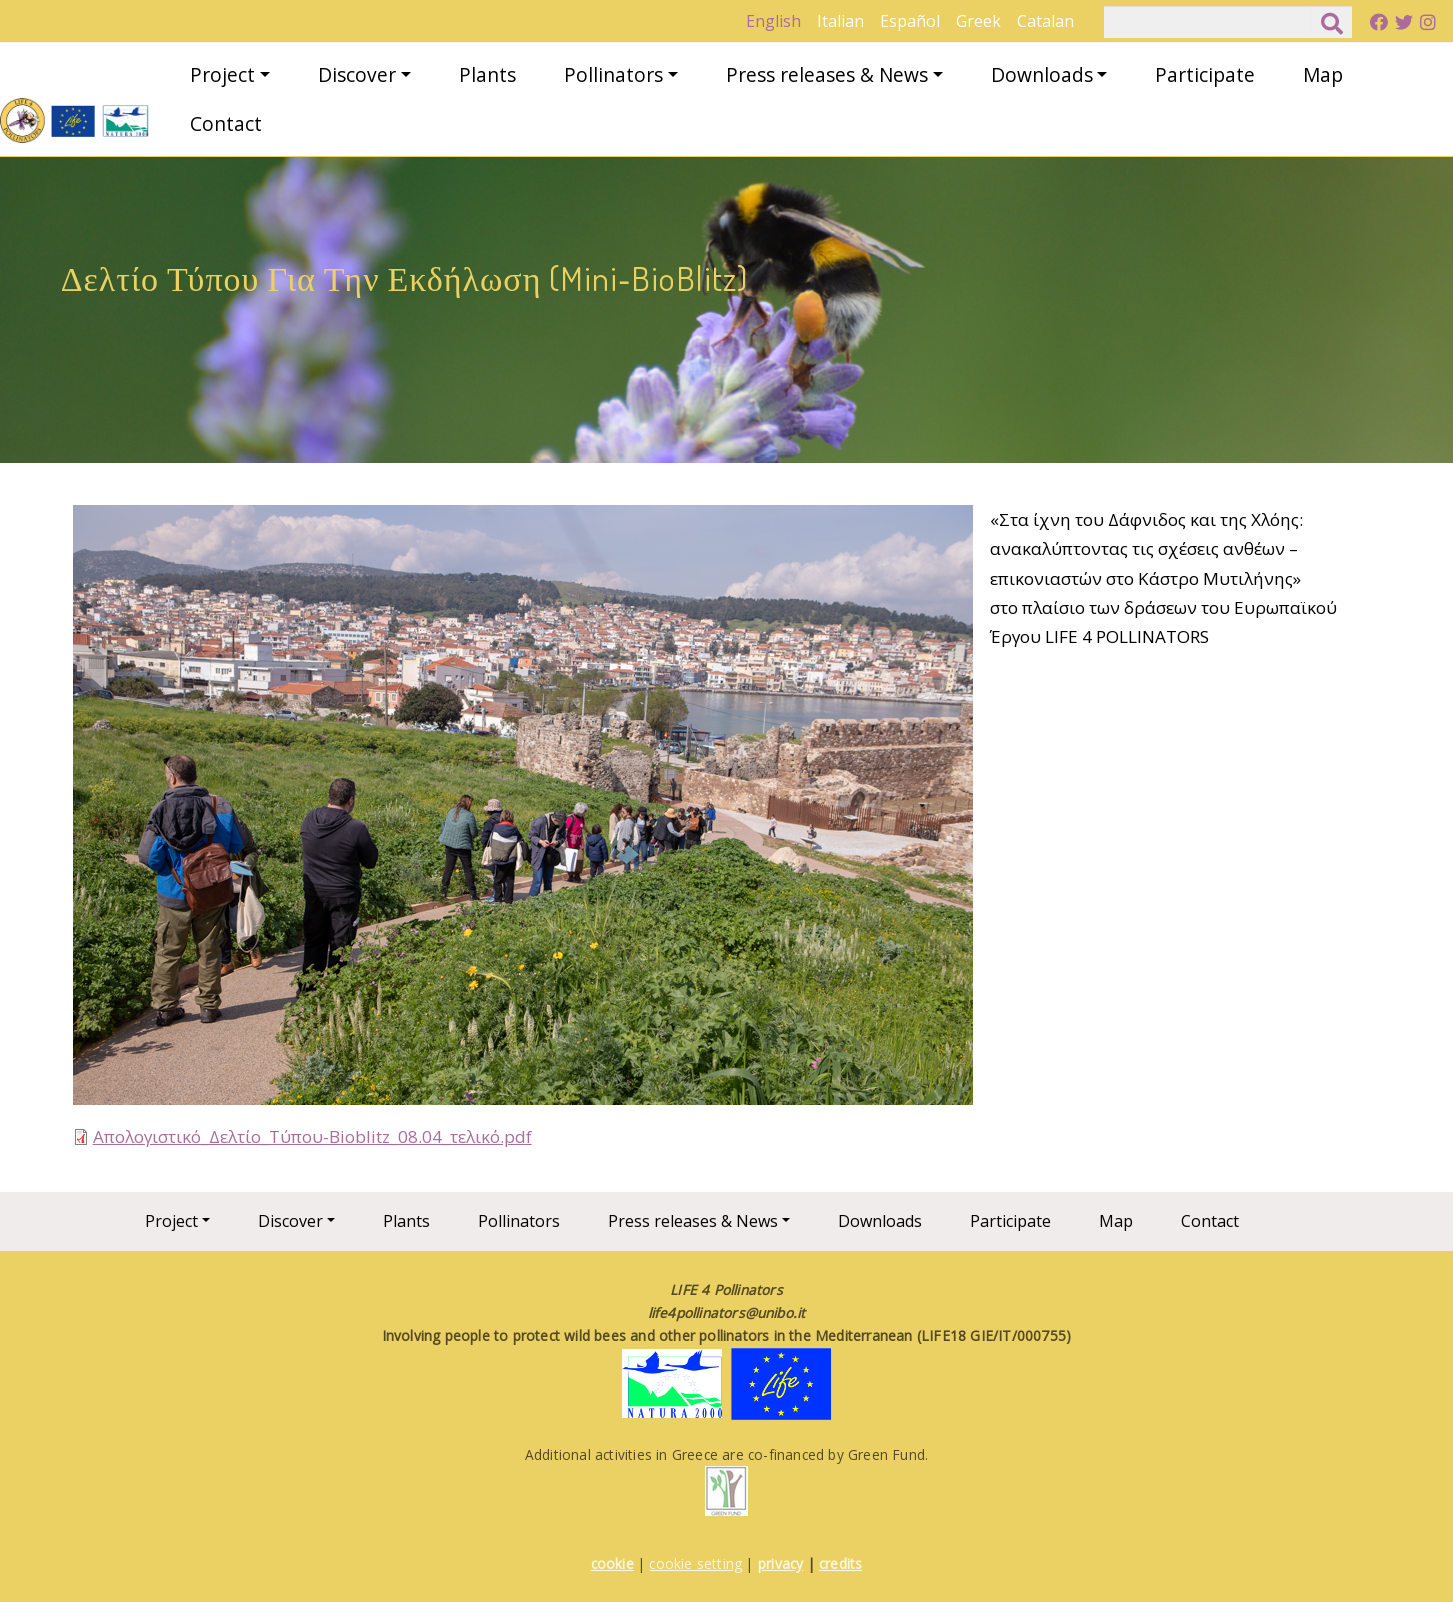  Describe the element at coordinates (695, 1563) in the screenshot. I see `cookie setting` at that location.